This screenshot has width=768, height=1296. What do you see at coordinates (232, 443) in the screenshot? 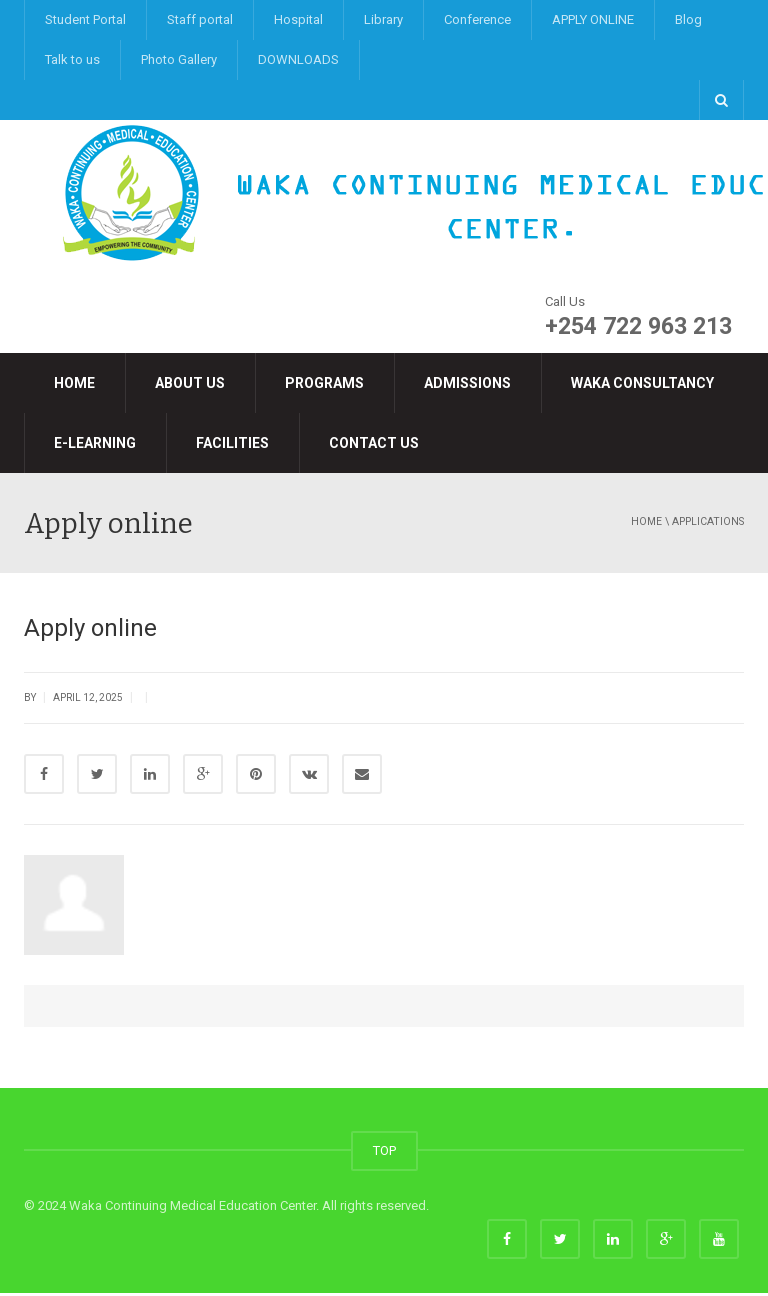
I see `Facilities` at bounding box center [232, 443].